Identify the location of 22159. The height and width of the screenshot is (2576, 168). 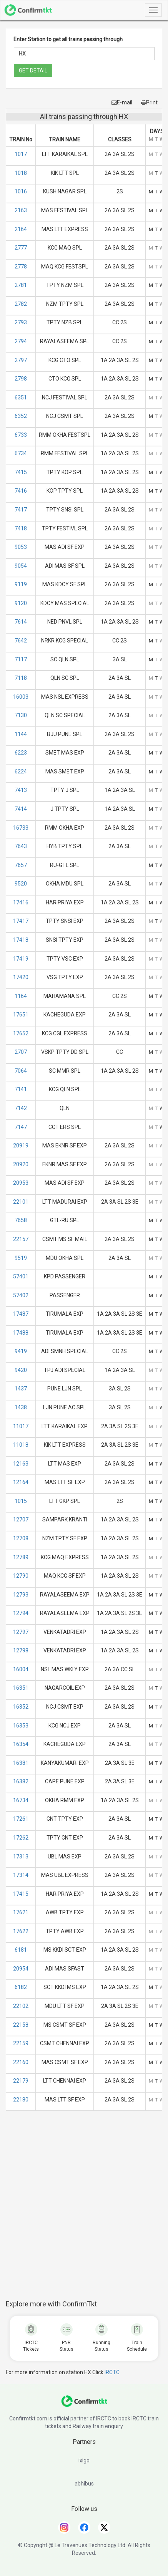
(20, 2043).